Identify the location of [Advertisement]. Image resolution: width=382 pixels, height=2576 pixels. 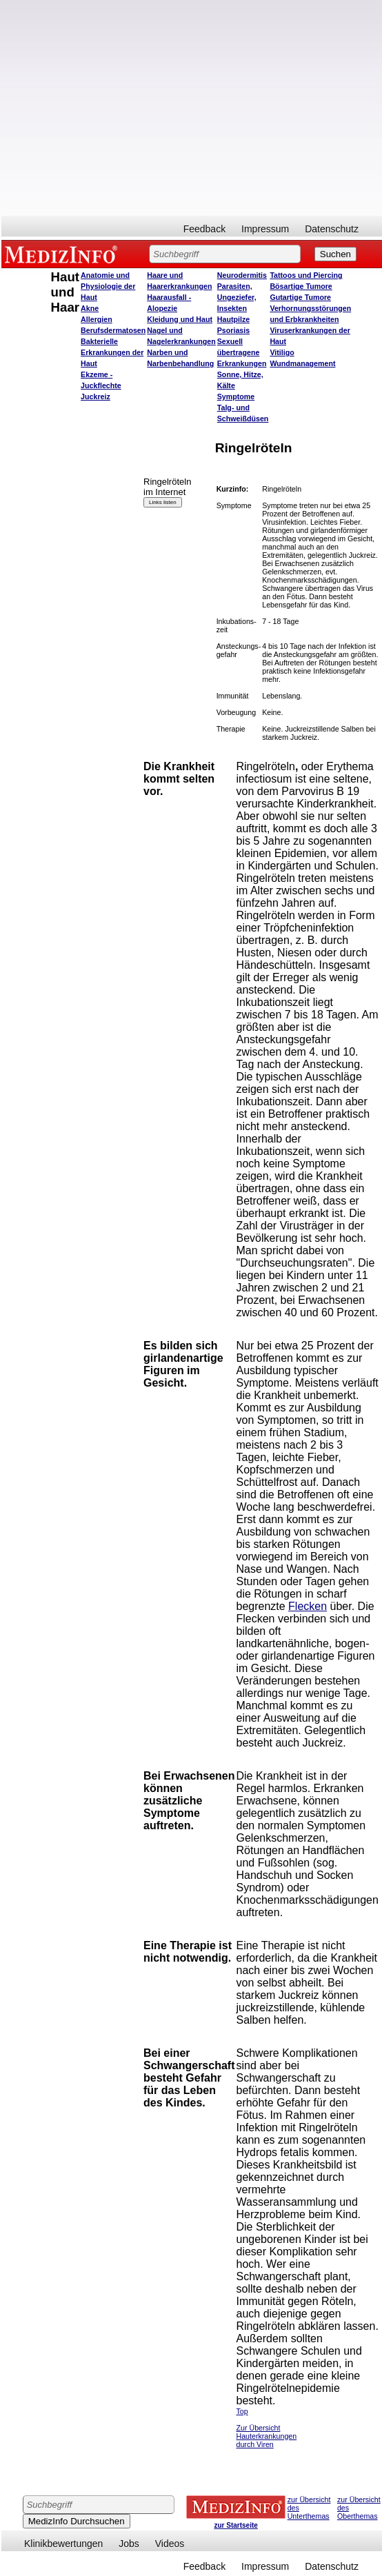
(129, 108).